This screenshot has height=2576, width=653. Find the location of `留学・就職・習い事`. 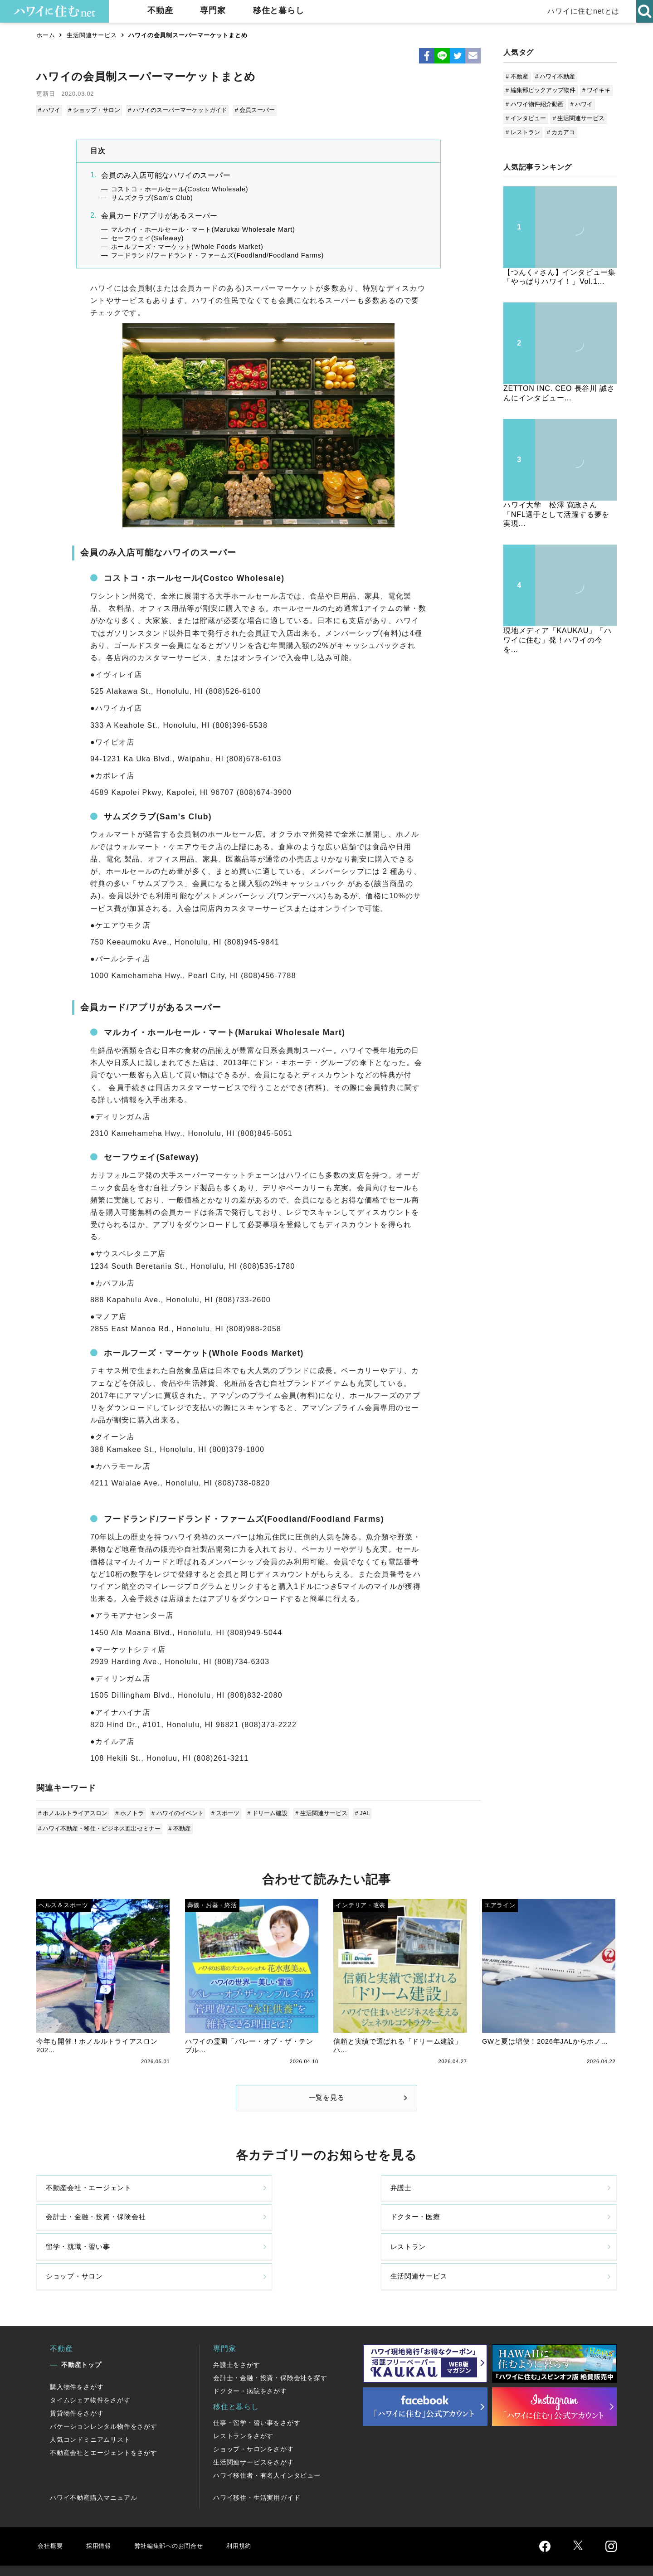

留学・就職・習い事 is located at coordinates (80, 2235).